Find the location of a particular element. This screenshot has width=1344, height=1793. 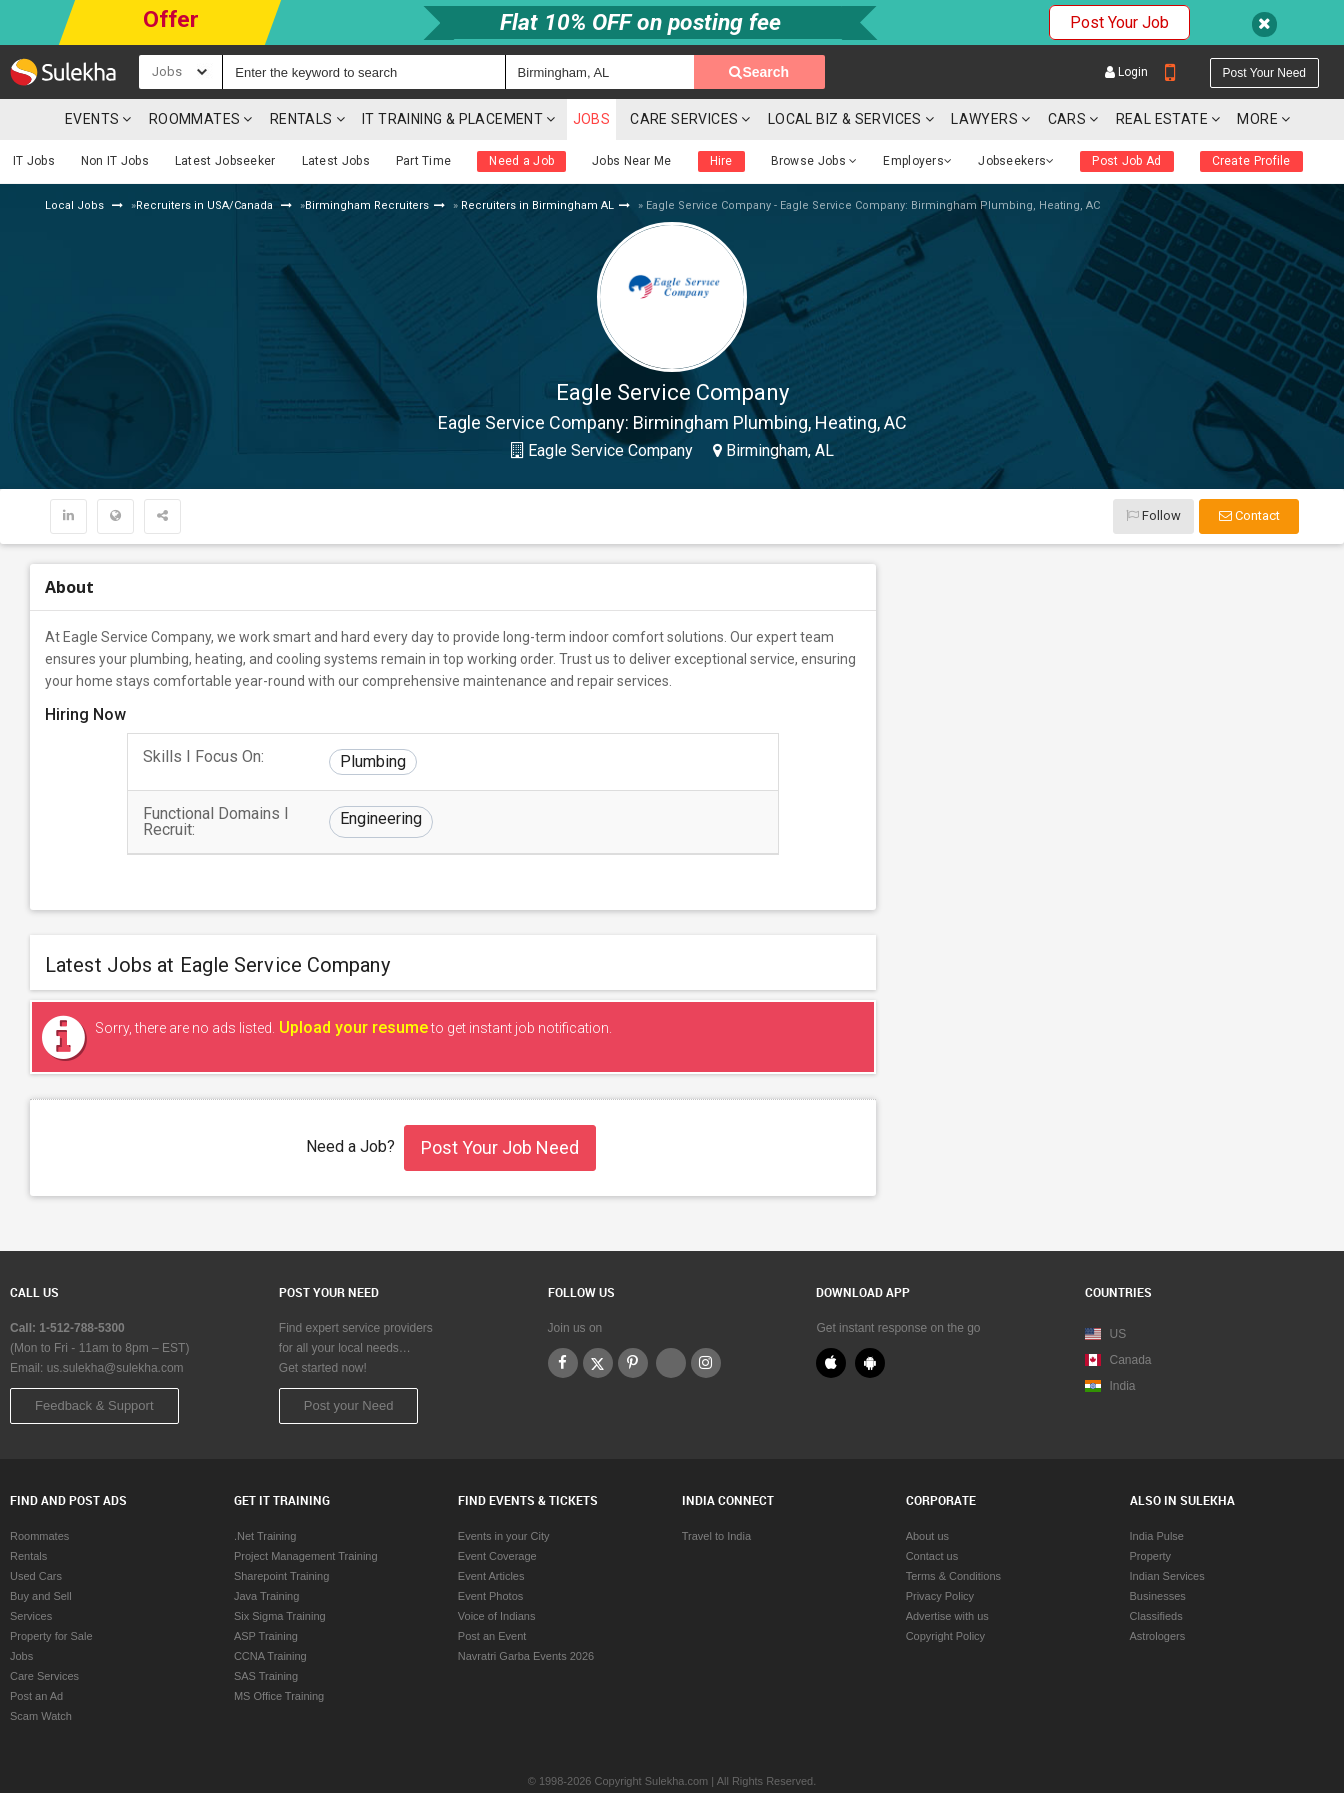

ASP Training is located at coordinates (266, 1591).